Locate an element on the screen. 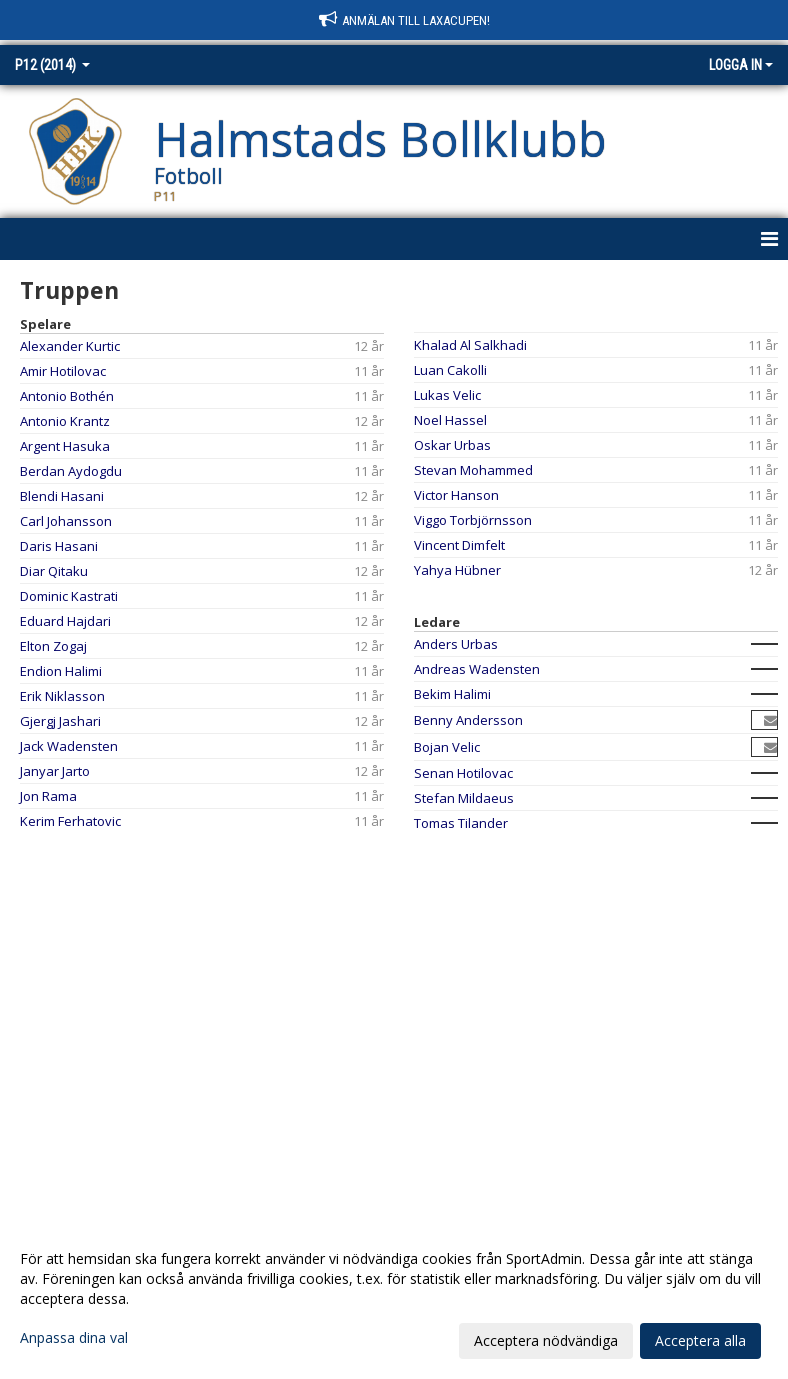  Argent Hasuka is located at coordinates (65, 446).